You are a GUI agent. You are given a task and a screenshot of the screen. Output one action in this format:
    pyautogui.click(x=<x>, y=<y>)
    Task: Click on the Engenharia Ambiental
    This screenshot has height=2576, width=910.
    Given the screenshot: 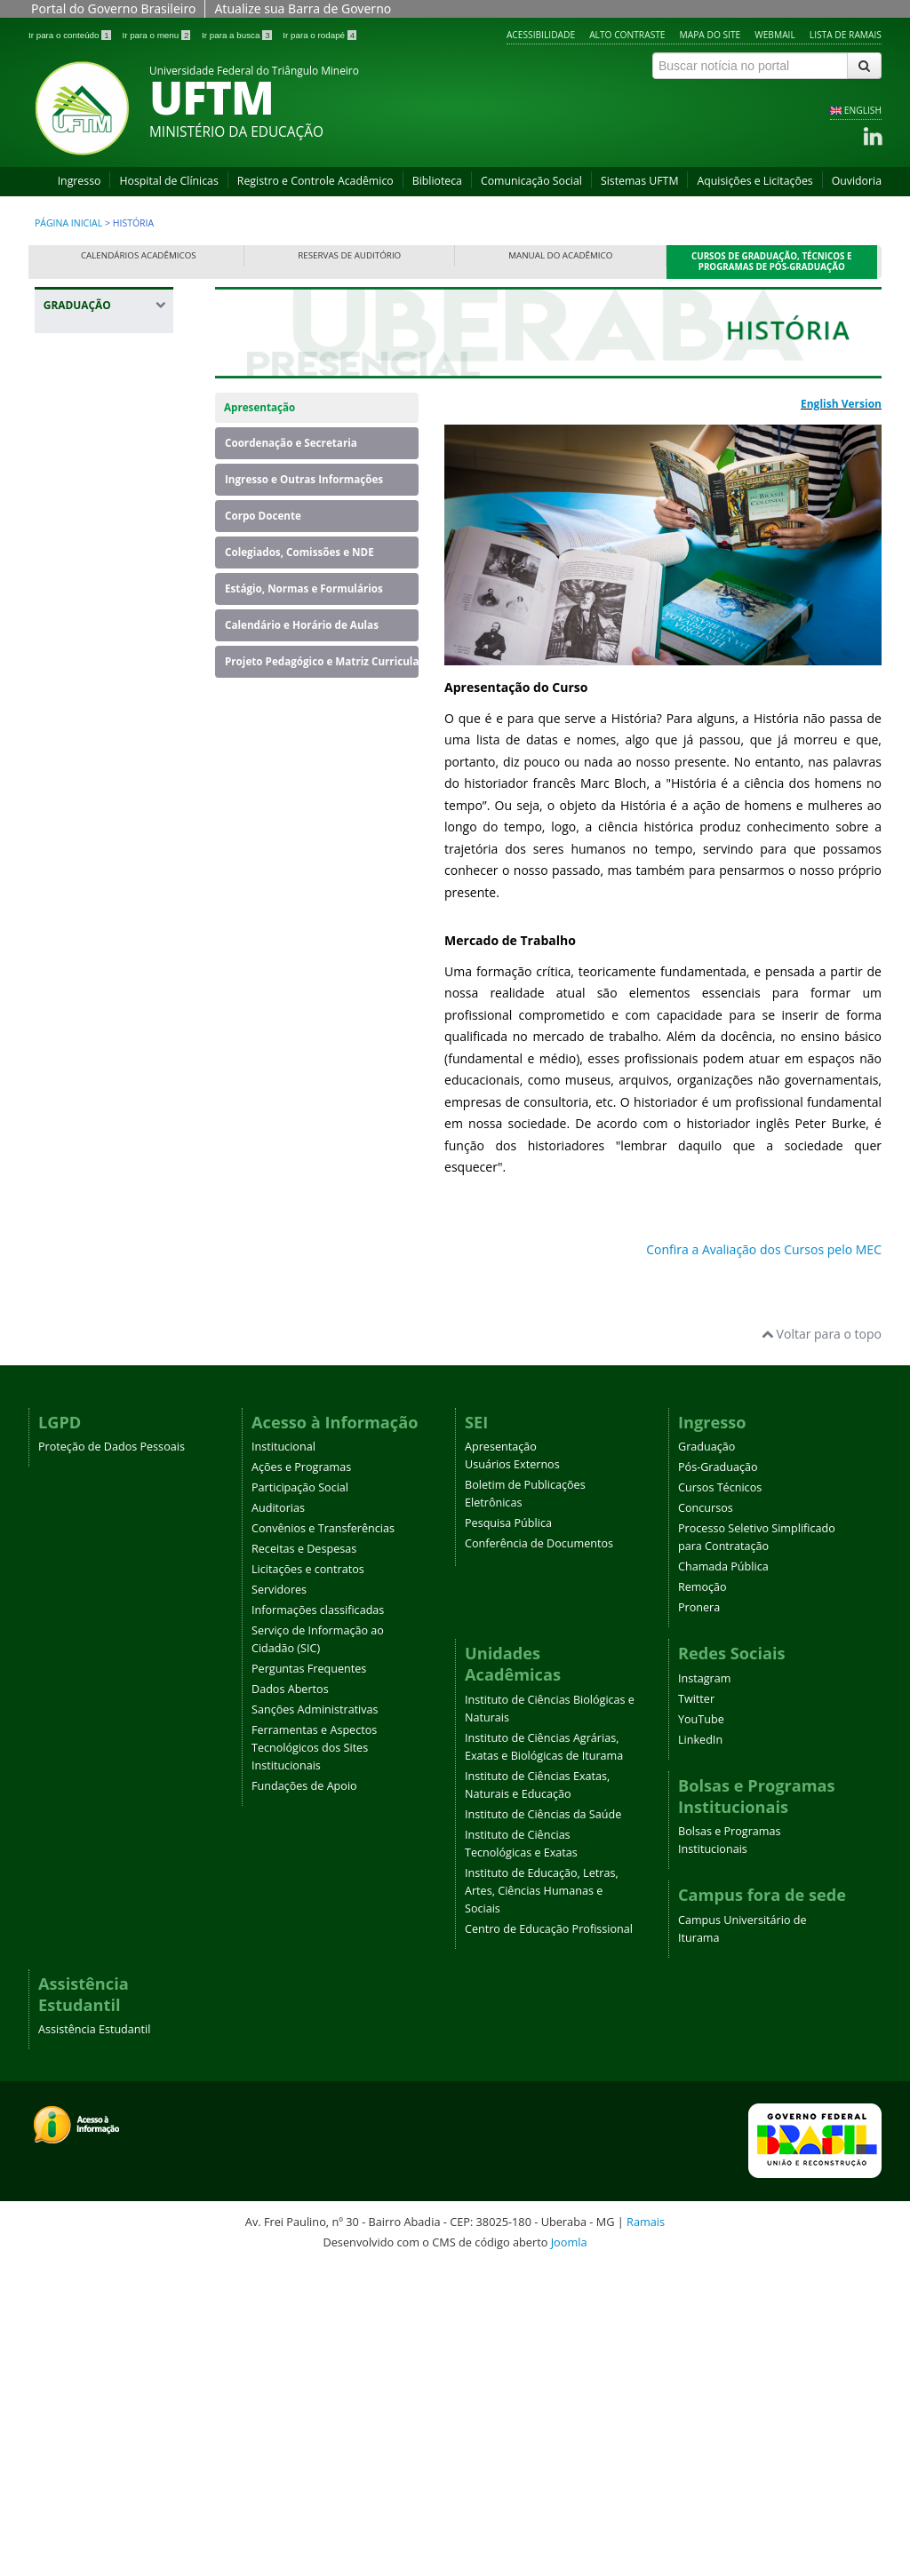 What is the action you would take?
    pyautogui.click(x=85, y=657)
    